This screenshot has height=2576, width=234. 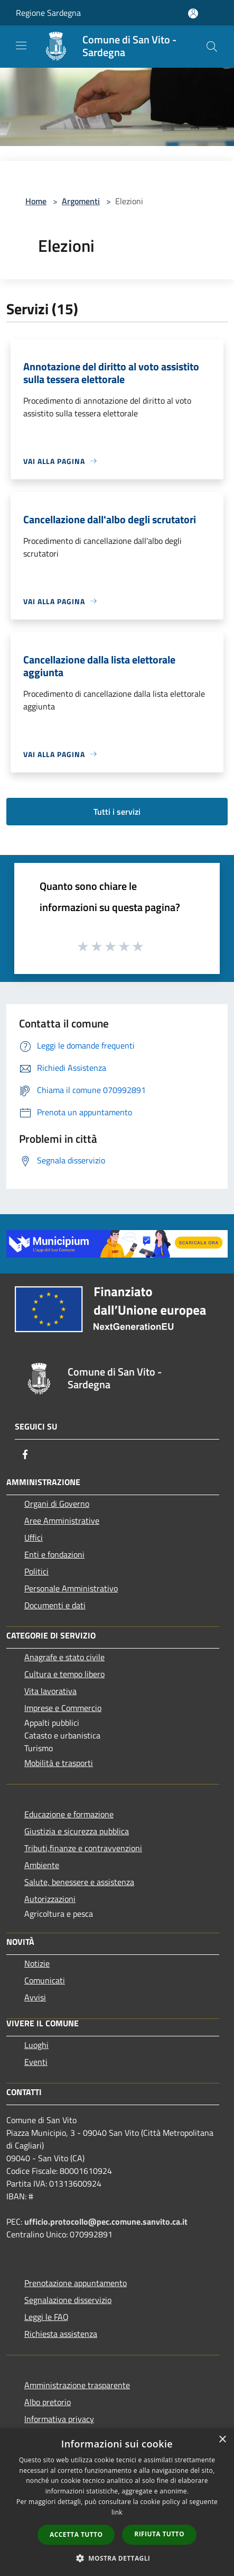 What do you see at coordinates (193, 13) in the screenshot?
I see `[Accedi all'area personale]` at bounding box center [193, 13].